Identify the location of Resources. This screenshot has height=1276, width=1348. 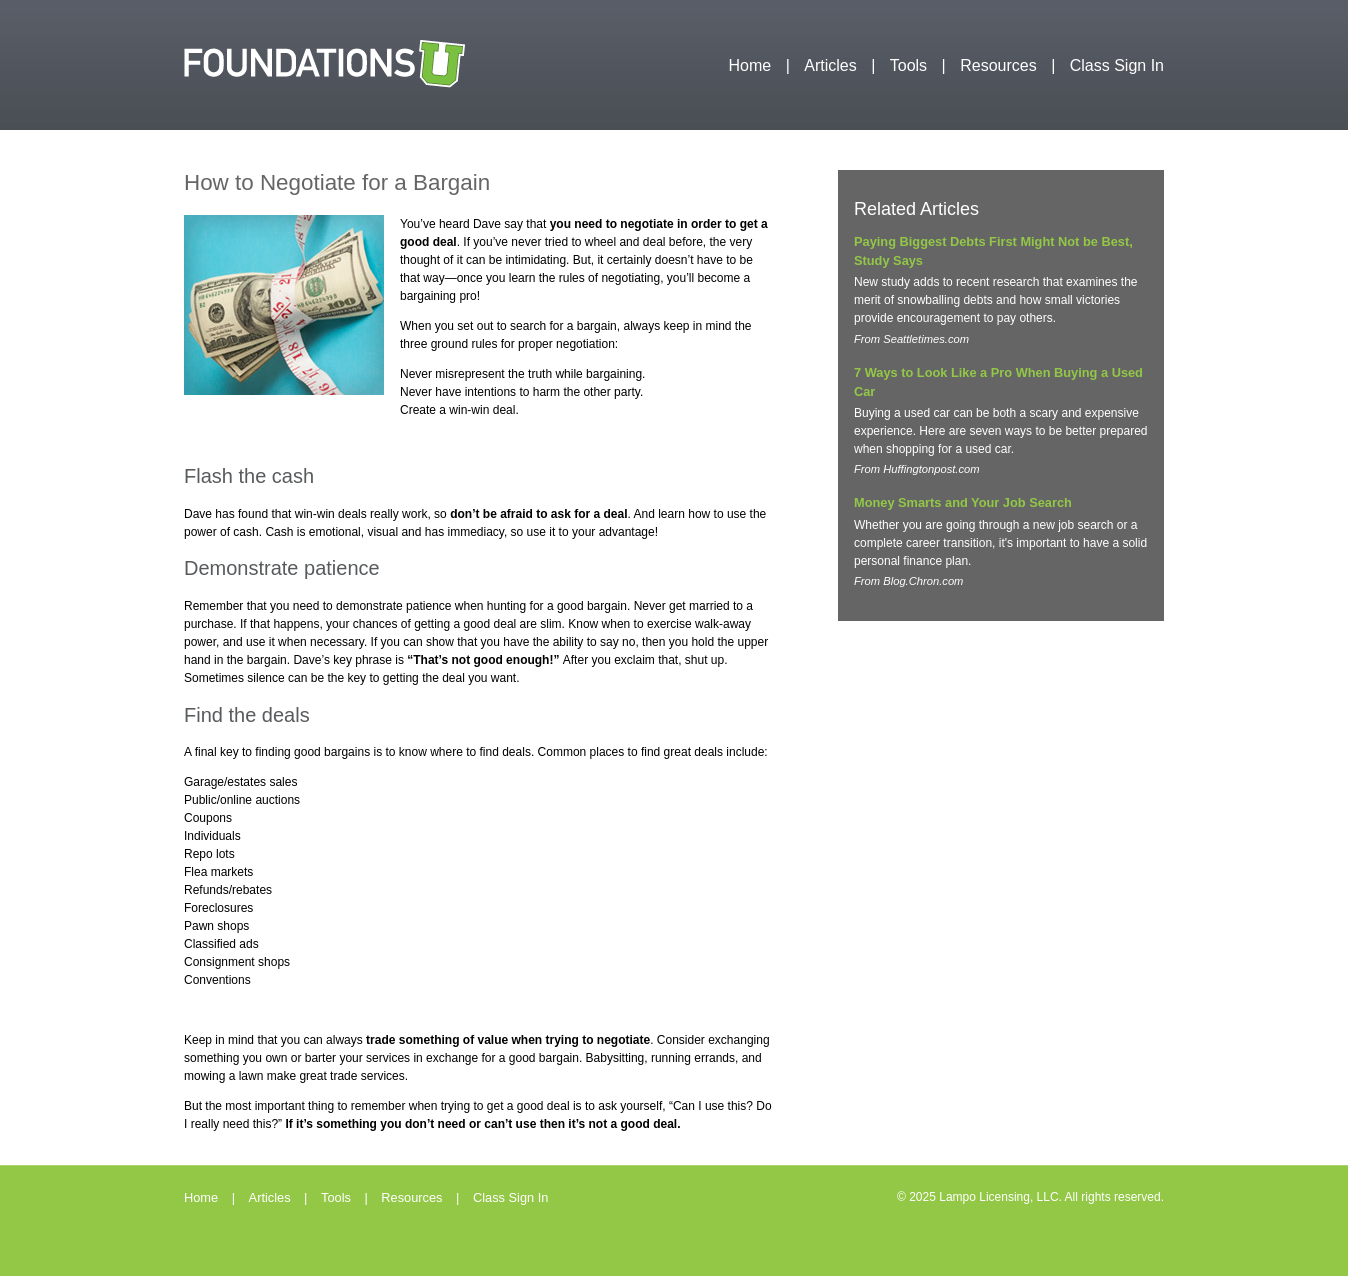
(998, 65).